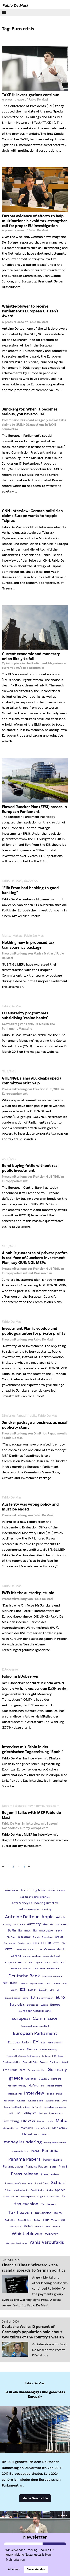 The width and height of the screenshot is (70, 2576). Describe the element at coordinates (8, 2190) in the screenshot. I see `Schulz` at that location.